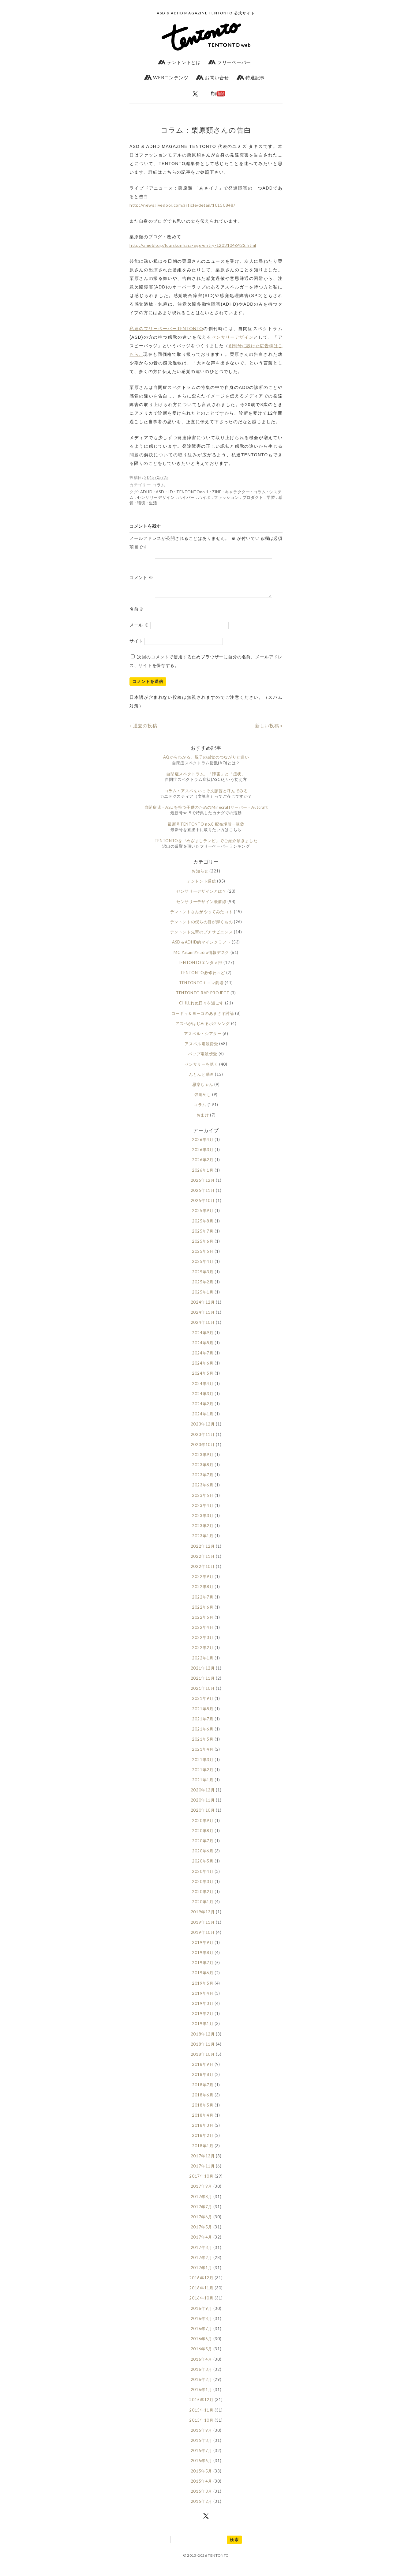  What do you see at coordinates (201, 898) in the screenshot?
I see `センサリーデザインとは？` at bounding box center [201, 898].